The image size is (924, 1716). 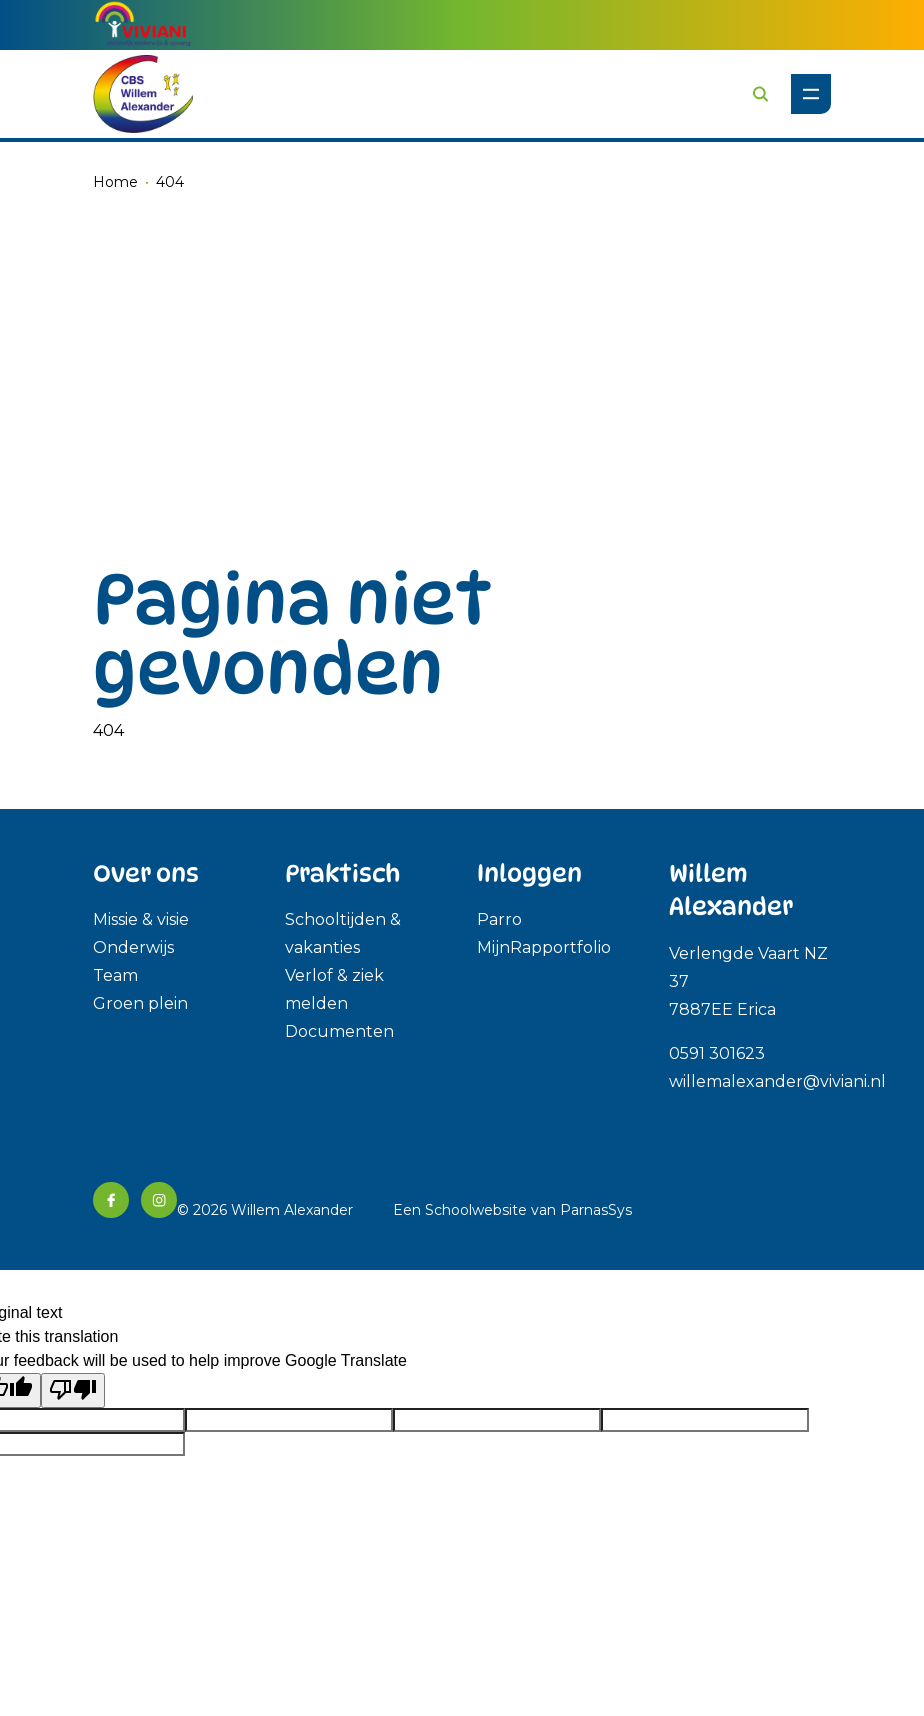 What do you see at coordinates (476, 1210) in the screenshot?
I see `Schoolwebsite` at bounding box center [476, 1210].